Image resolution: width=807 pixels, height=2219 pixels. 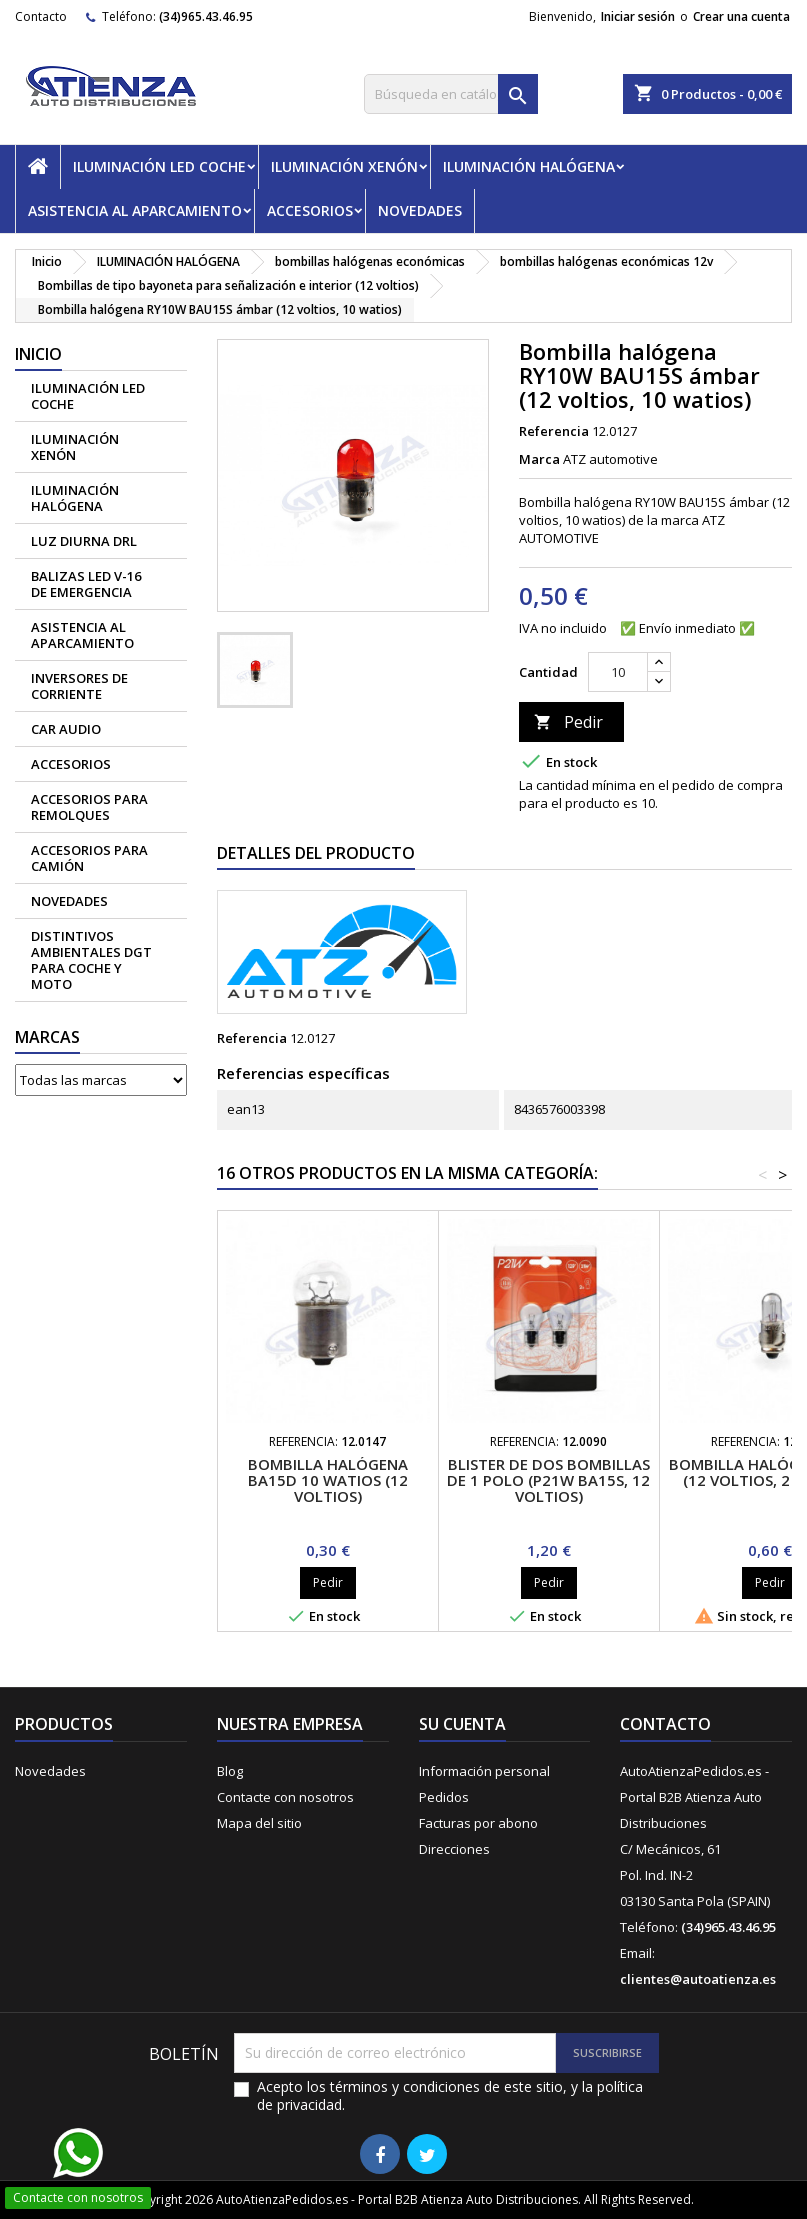 I want to click on Información personal, so click(x=484, y=1771).